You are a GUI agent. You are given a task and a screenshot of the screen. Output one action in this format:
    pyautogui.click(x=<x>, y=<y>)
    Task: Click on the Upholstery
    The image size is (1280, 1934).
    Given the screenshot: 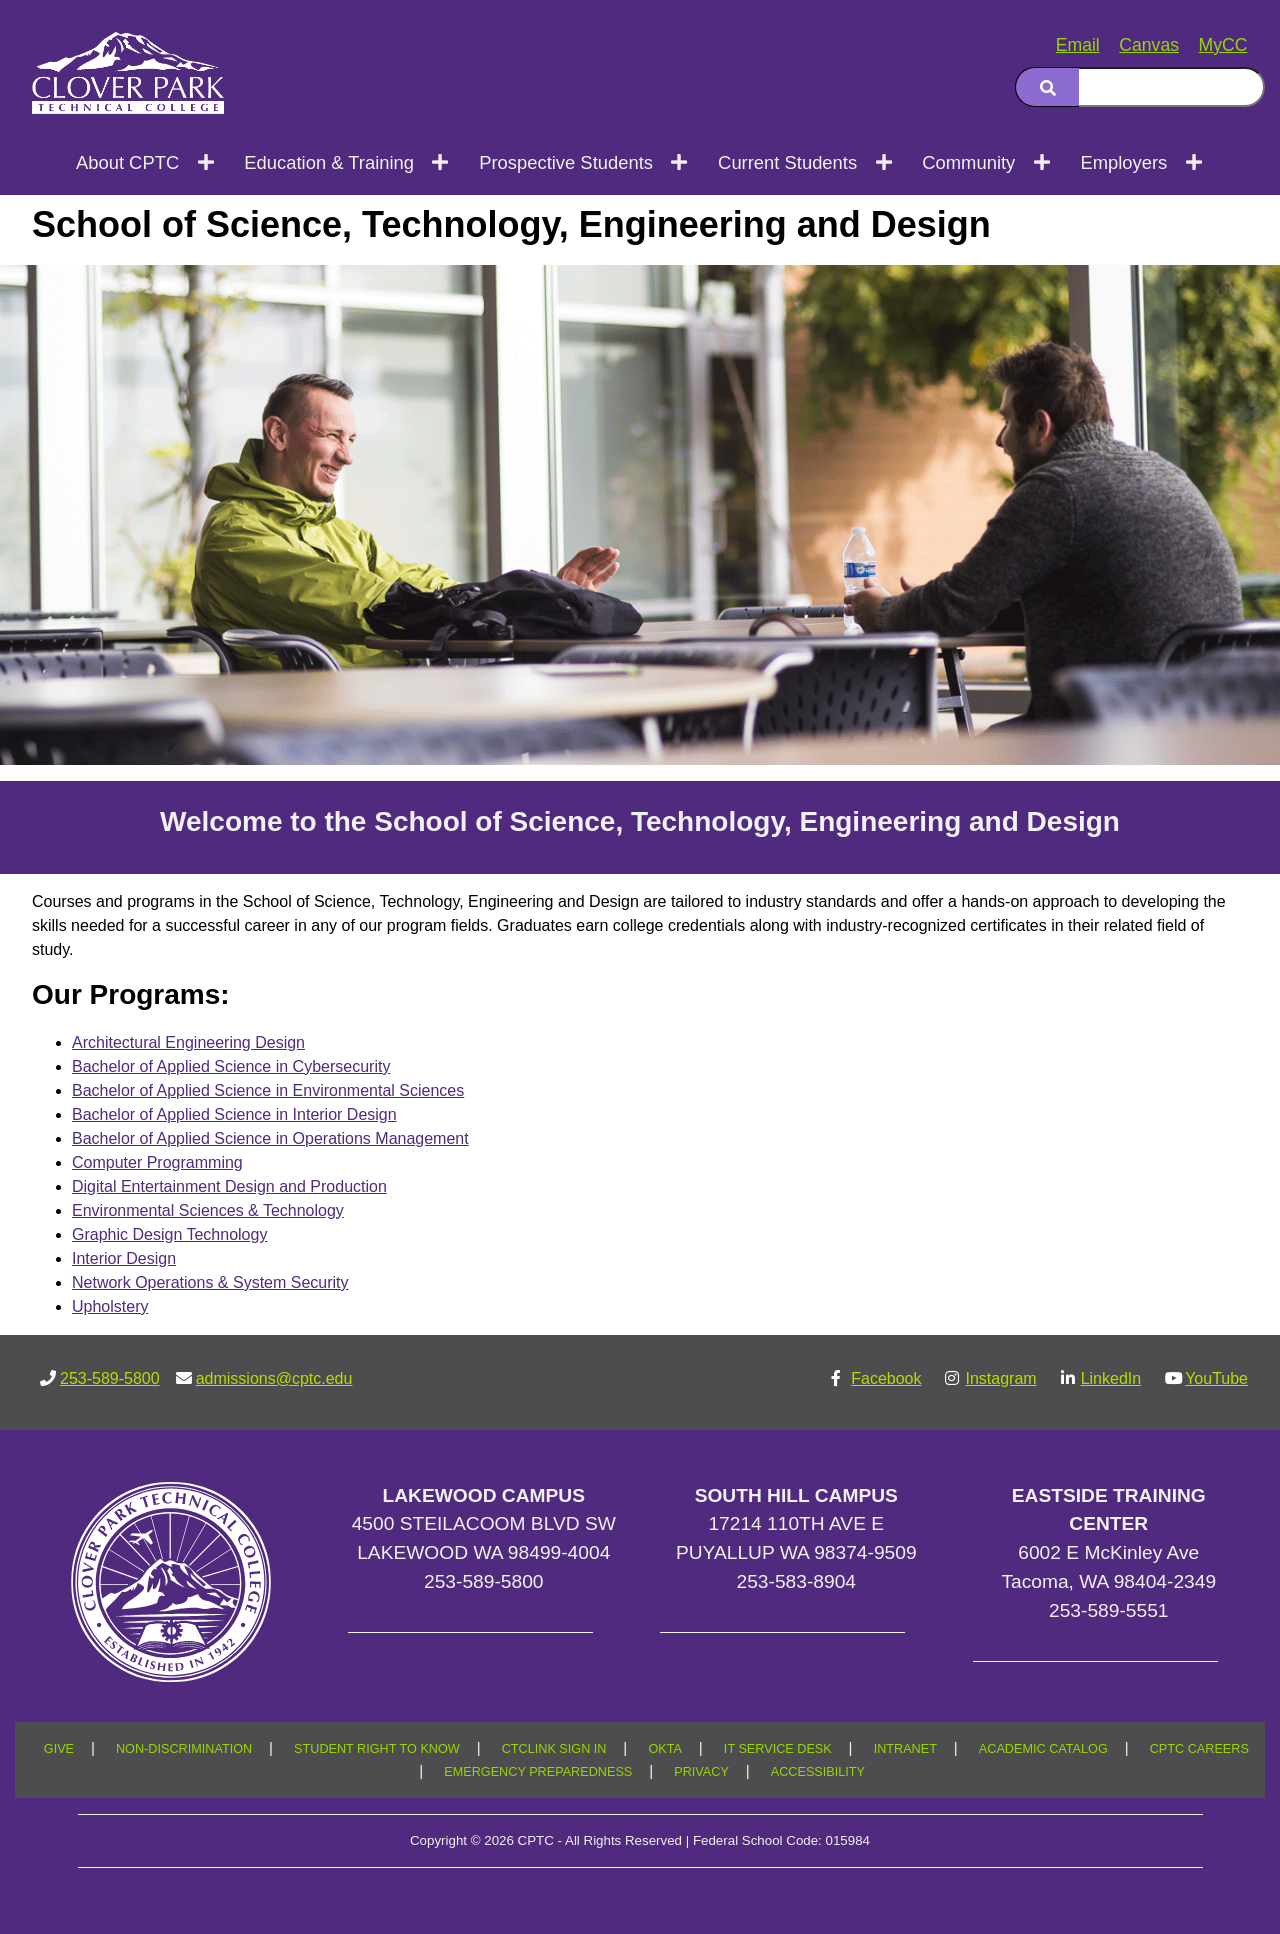 What is the action you would take?
    pyautogui.click(x=110, y=1306)
    